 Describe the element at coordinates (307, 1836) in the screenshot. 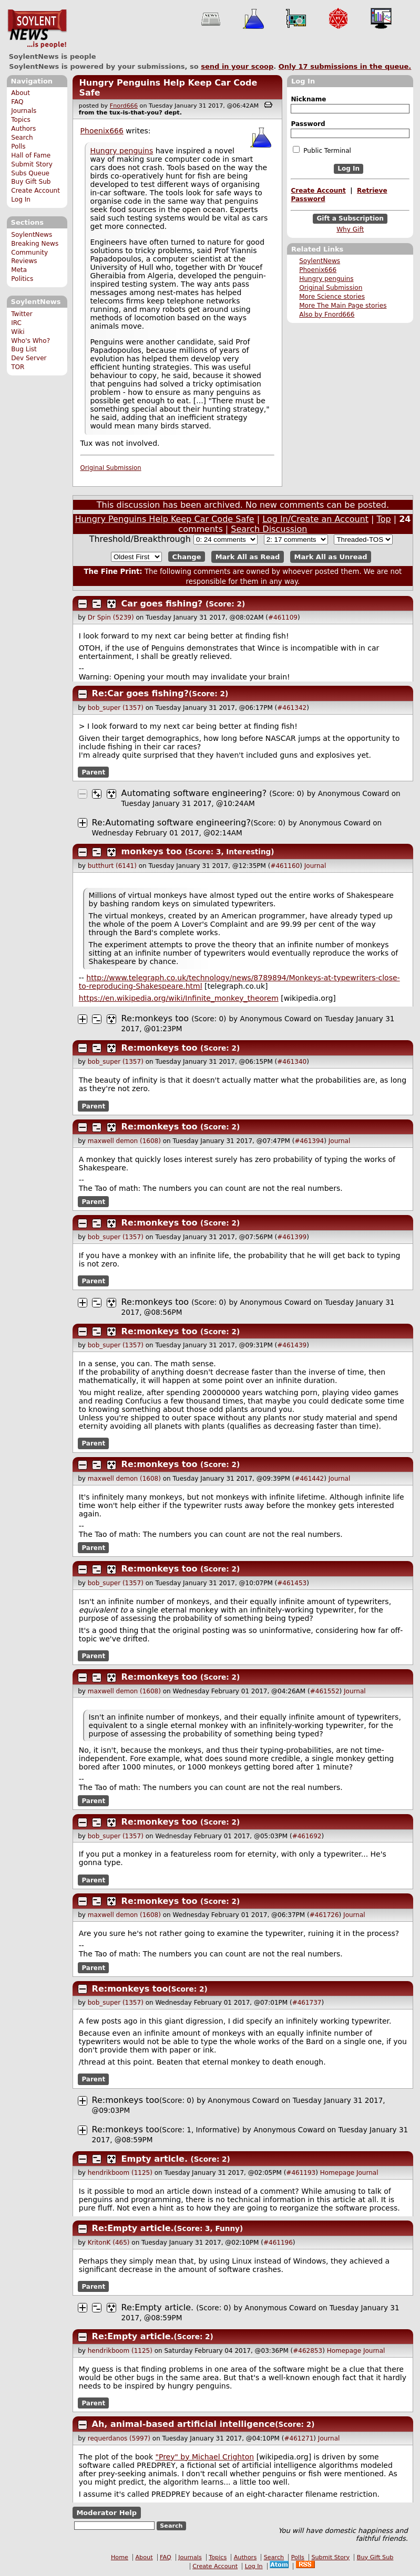

I see `#461692` at that location.